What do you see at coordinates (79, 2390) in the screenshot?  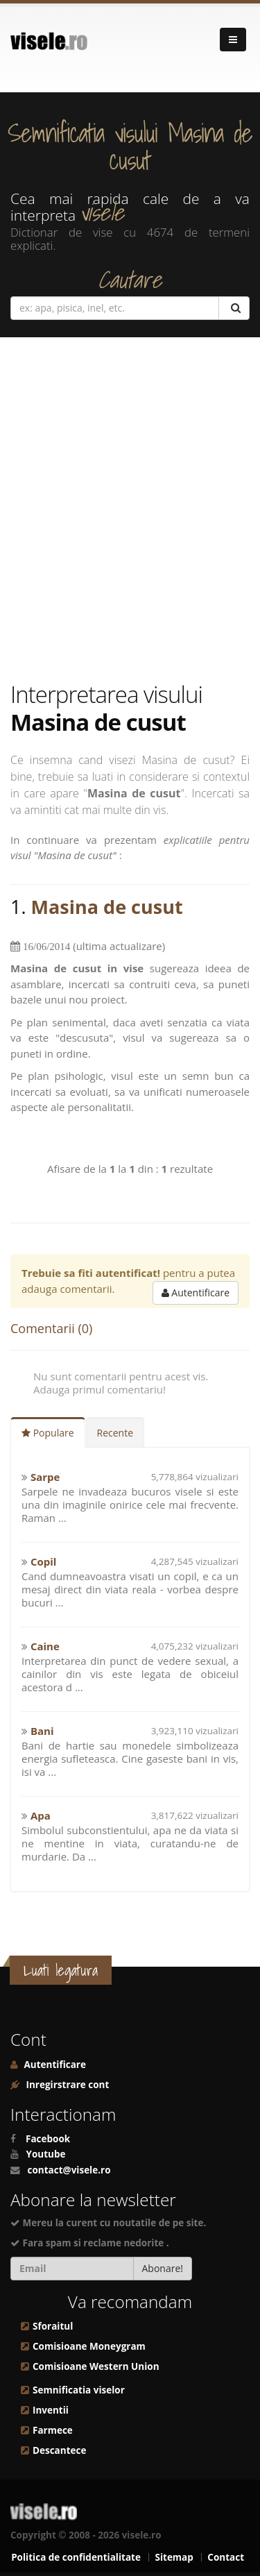 I see `Semnificatia viselor` at bounding box center [79, 2390].